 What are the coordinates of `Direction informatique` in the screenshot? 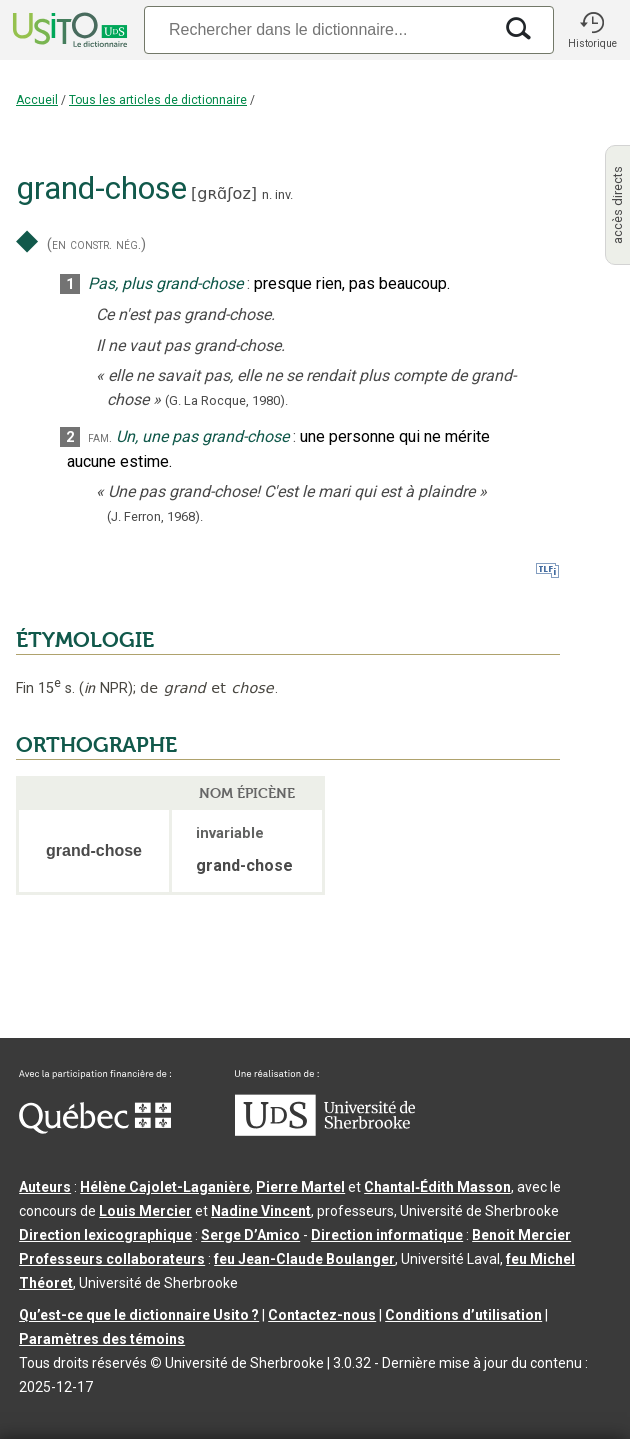 It's located at (387, 1235).